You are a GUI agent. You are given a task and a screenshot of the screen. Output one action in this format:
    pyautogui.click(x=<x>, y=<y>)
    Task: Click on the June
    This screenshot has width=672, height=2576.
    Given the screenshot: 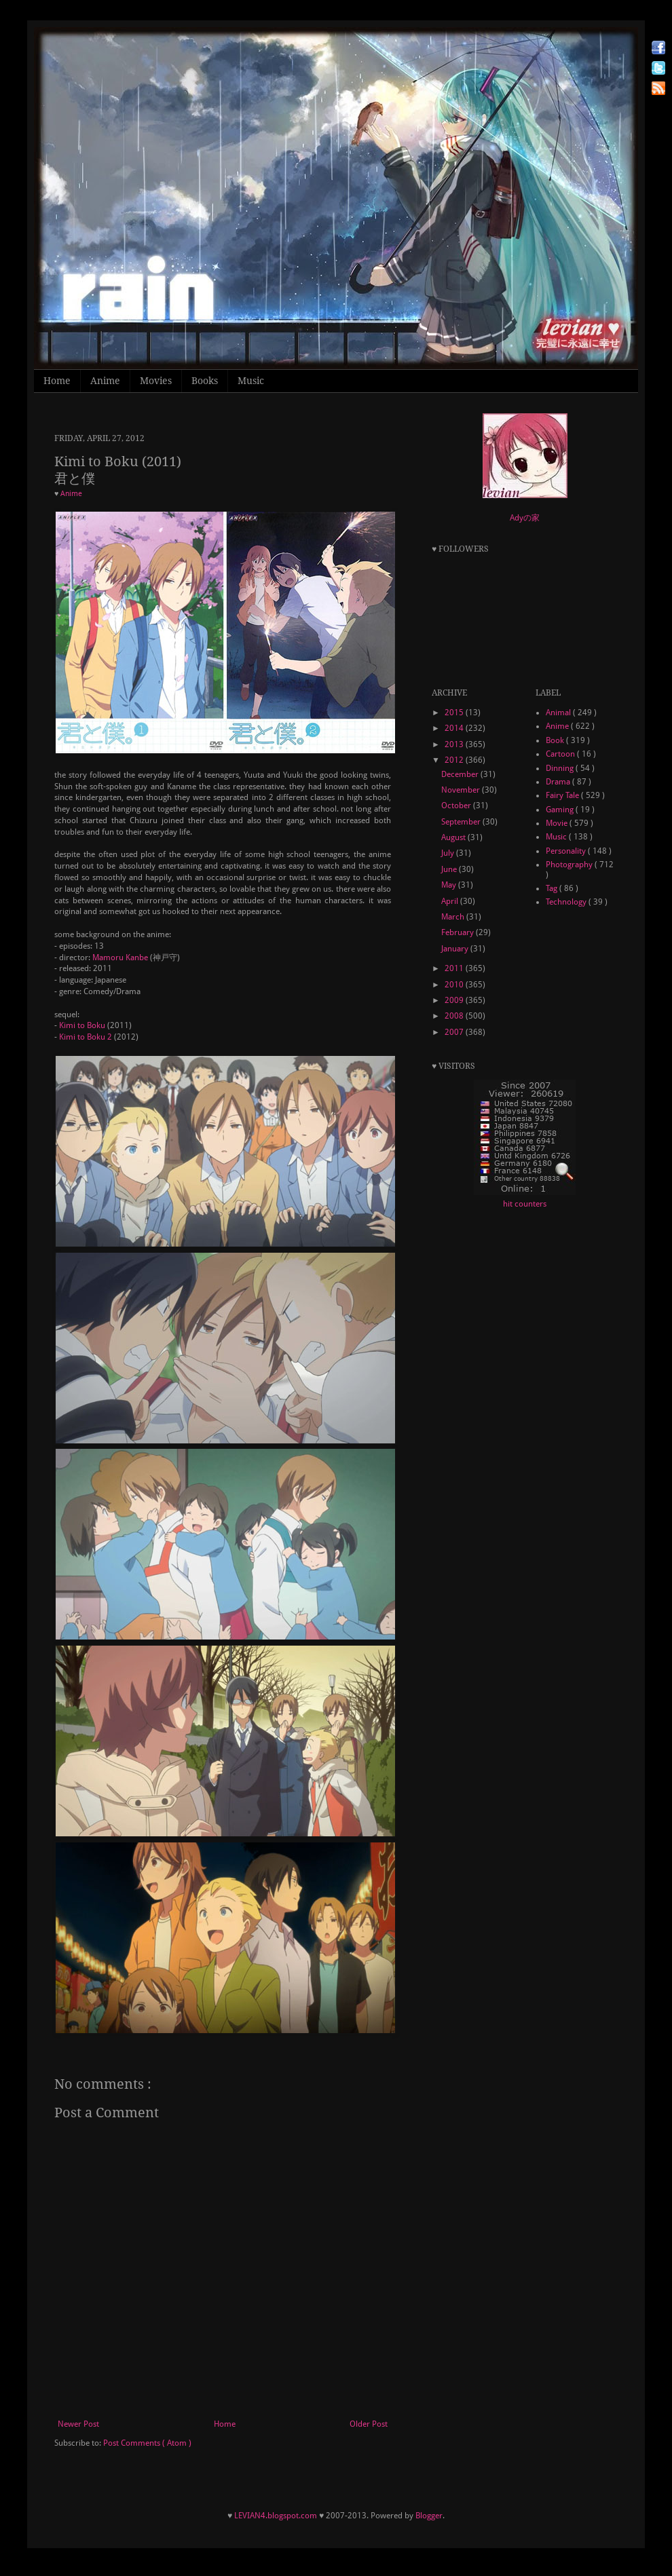 What is the action you would take?
    pyautogui.click(x=450, y=869)
    